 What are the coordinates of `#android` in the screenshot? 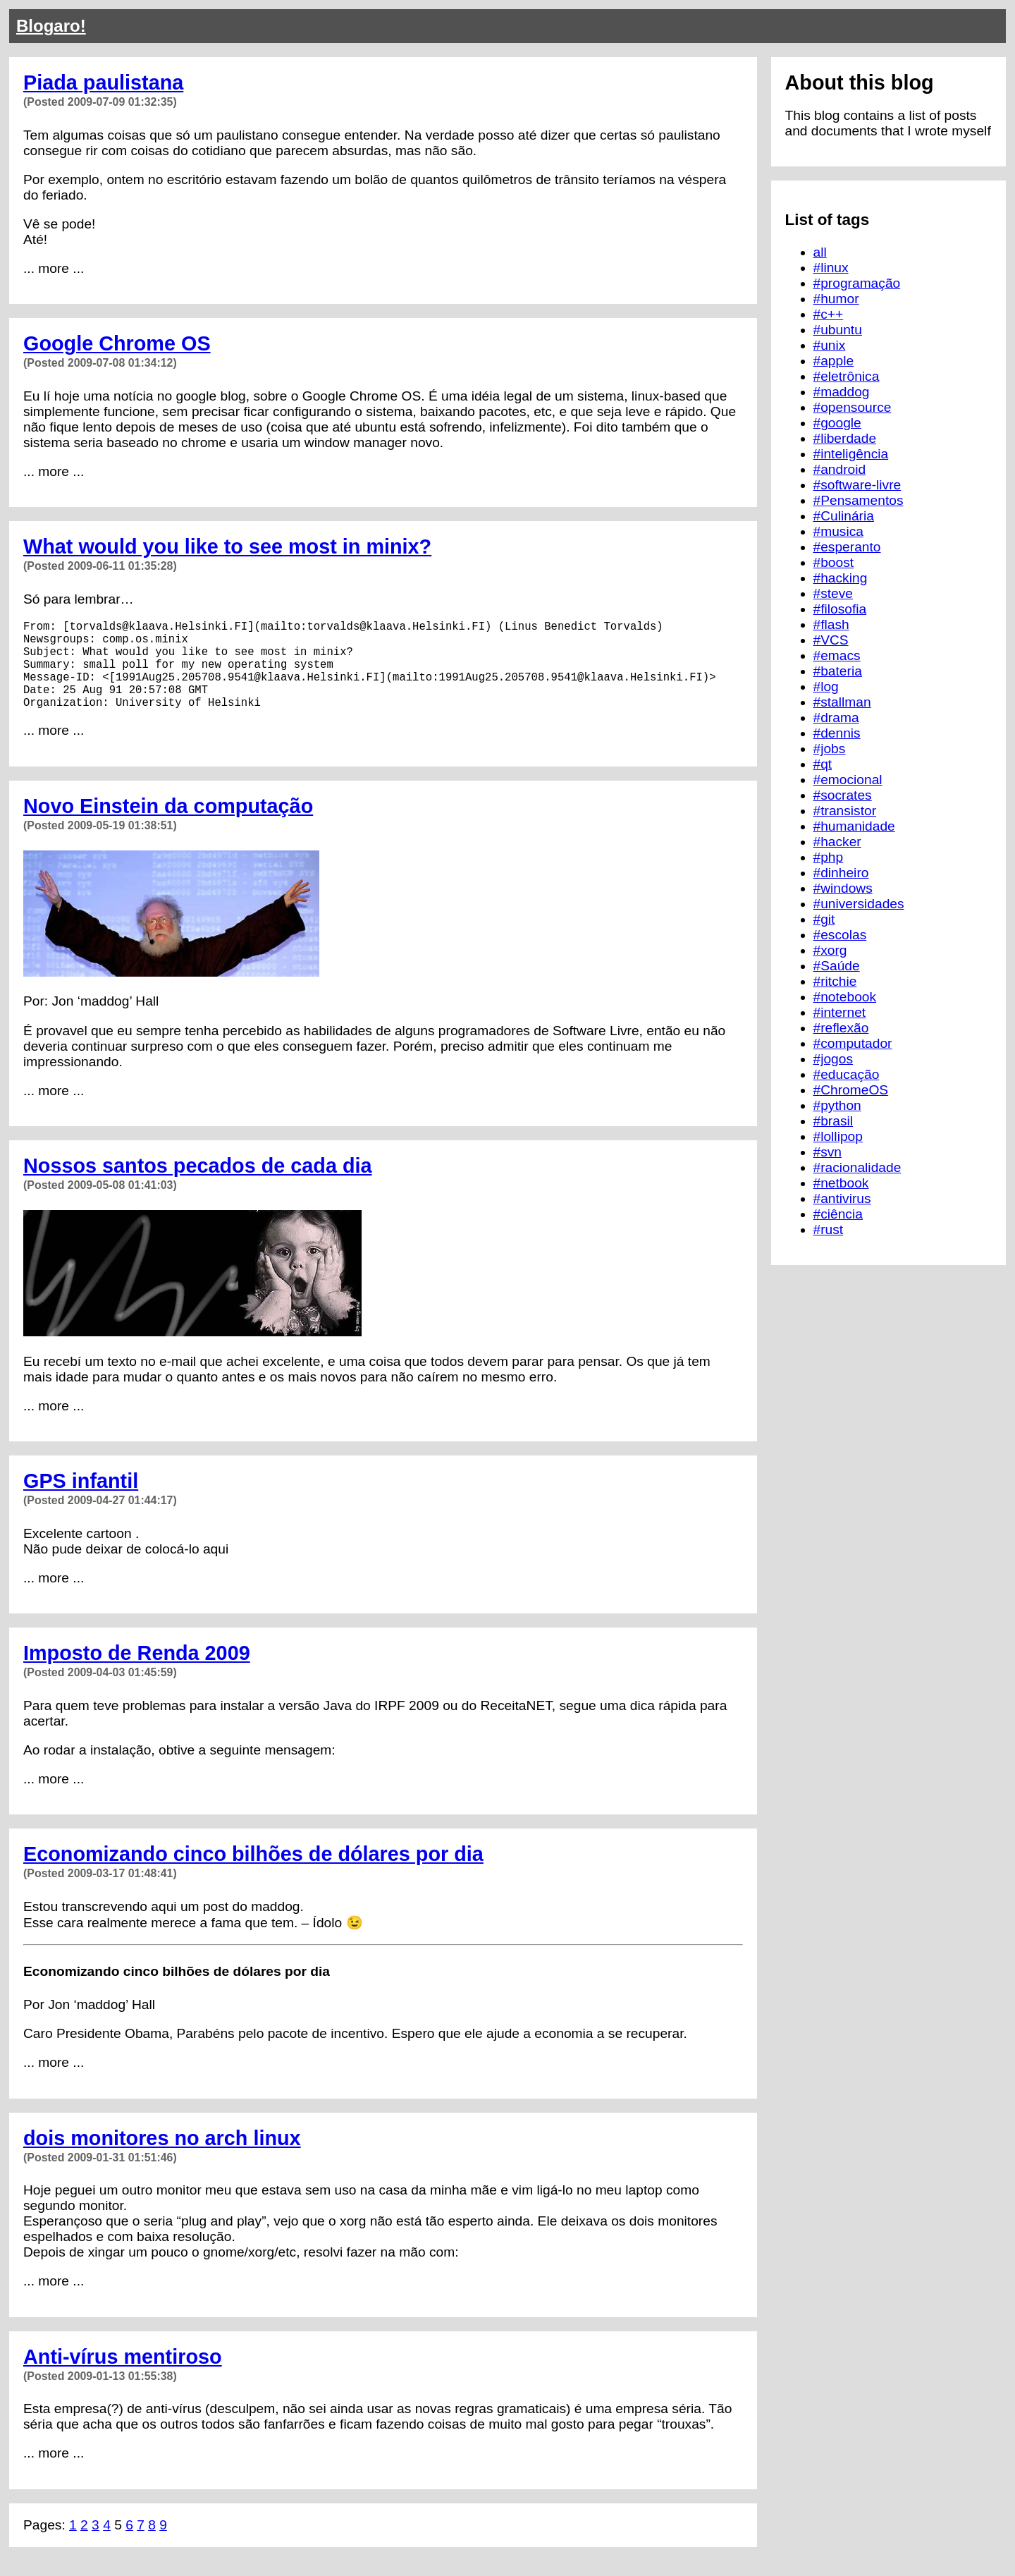 It's located at (839, 469).